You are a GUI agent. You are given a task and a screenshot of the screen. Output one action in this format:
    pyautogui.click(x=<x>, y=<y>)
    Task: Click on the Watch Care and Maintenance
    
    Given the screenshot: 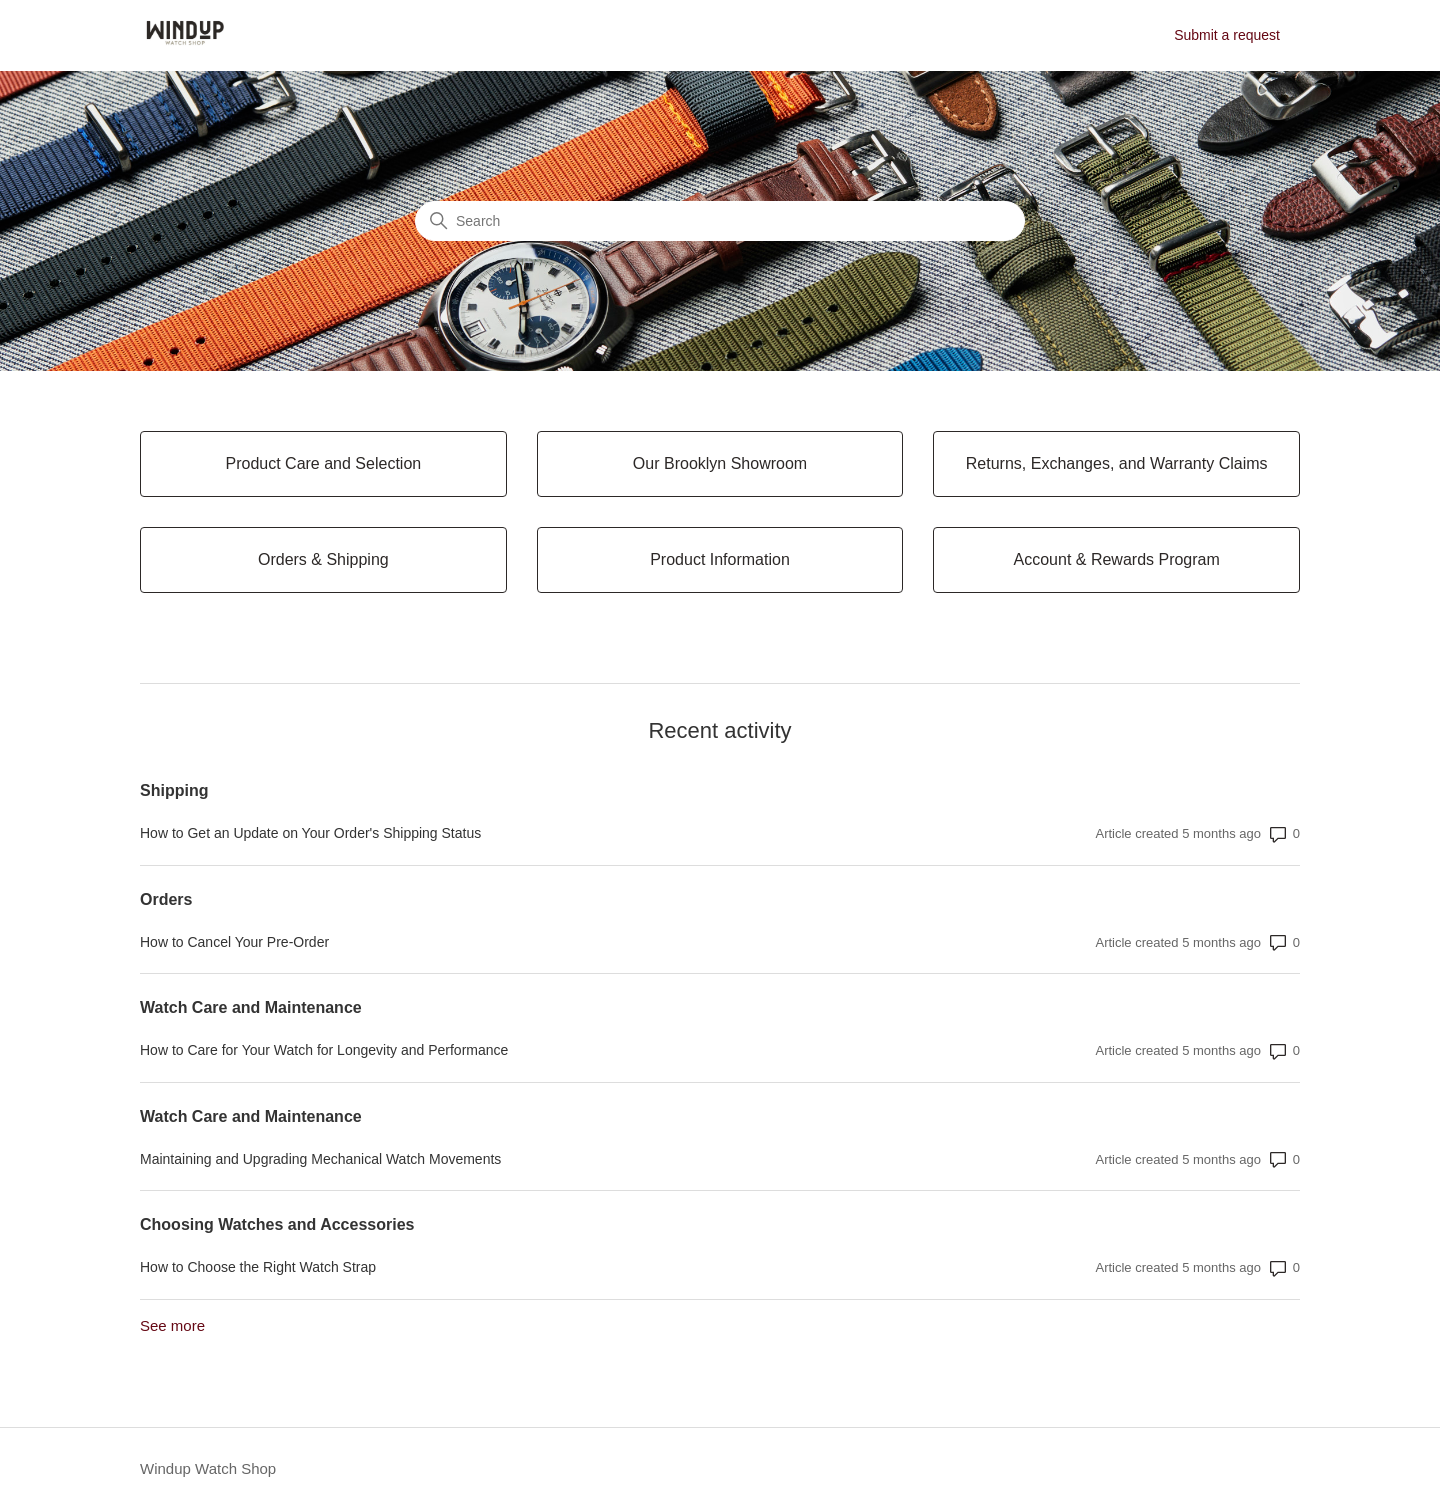 What is the action you would take?
    pyautogui.click(x=251, y=1007)
    